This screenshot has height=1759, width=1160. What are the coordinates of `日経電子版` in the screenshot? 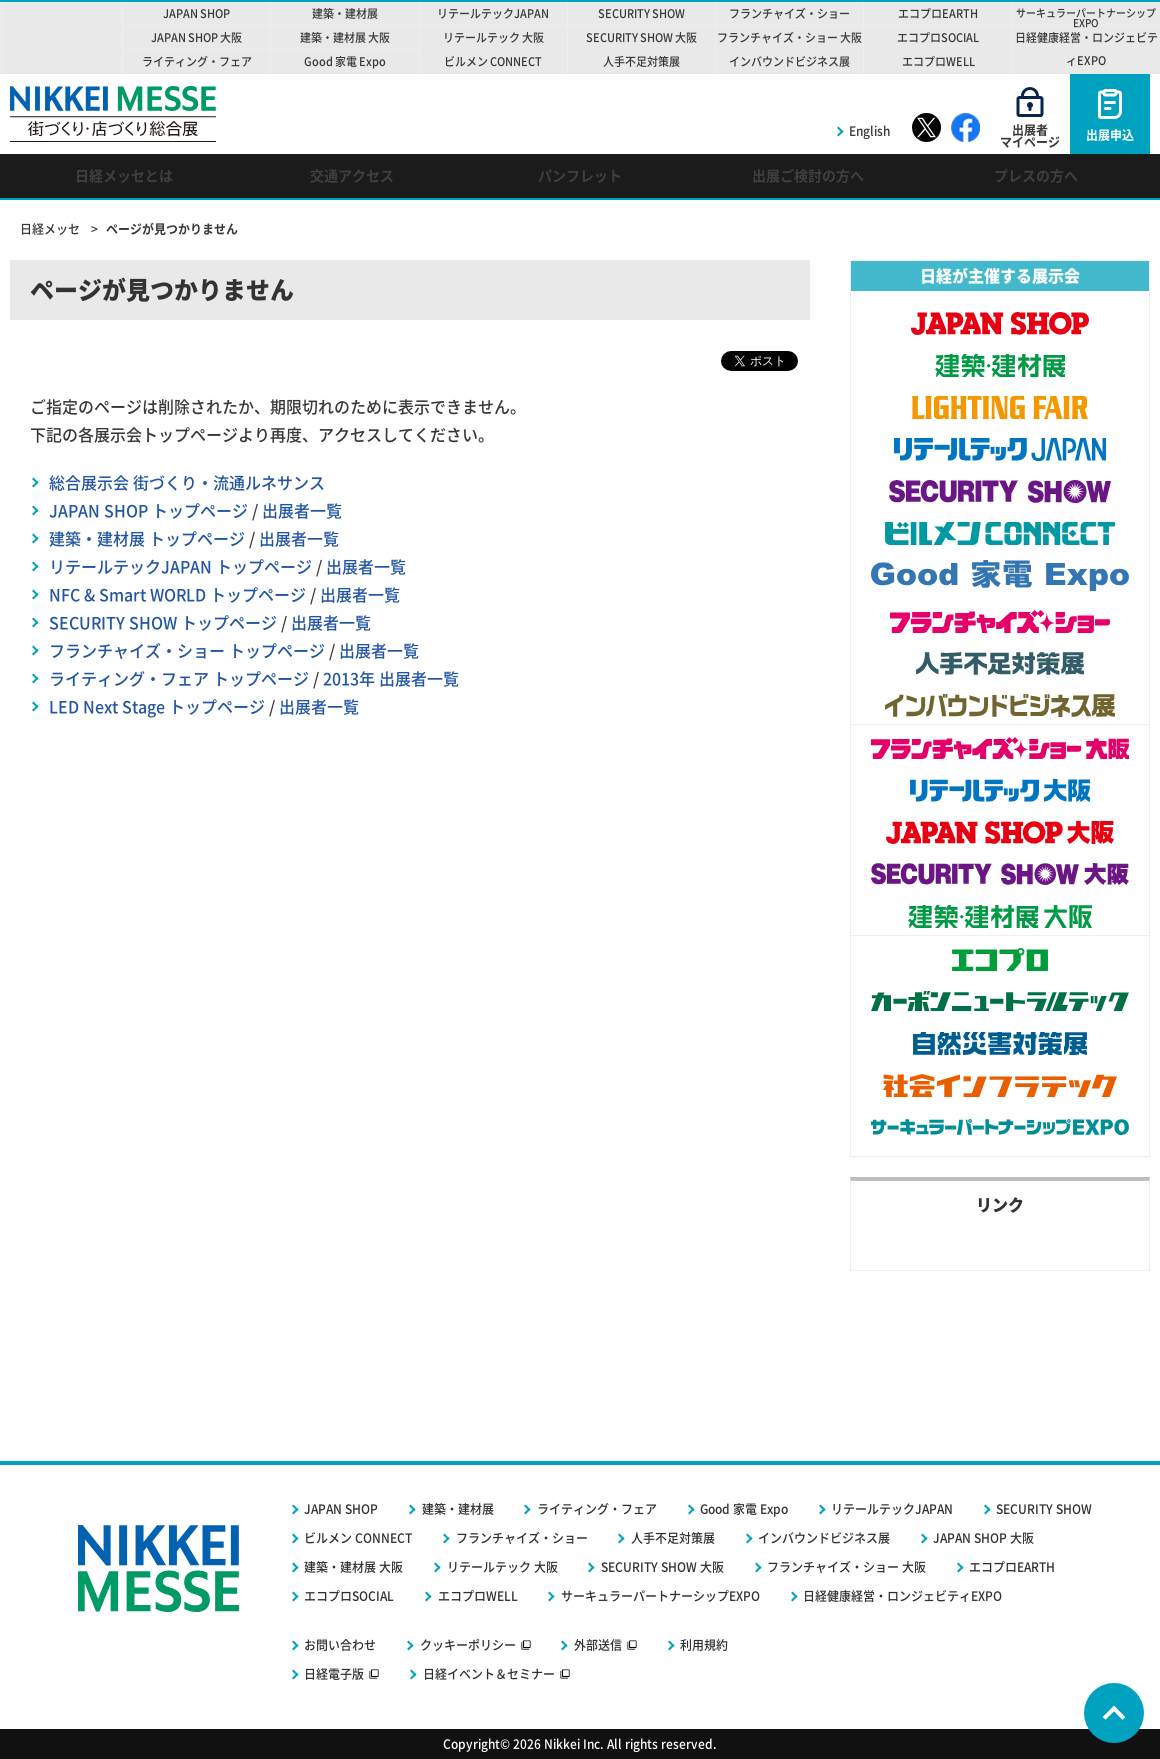 It's located at (334, 1674).